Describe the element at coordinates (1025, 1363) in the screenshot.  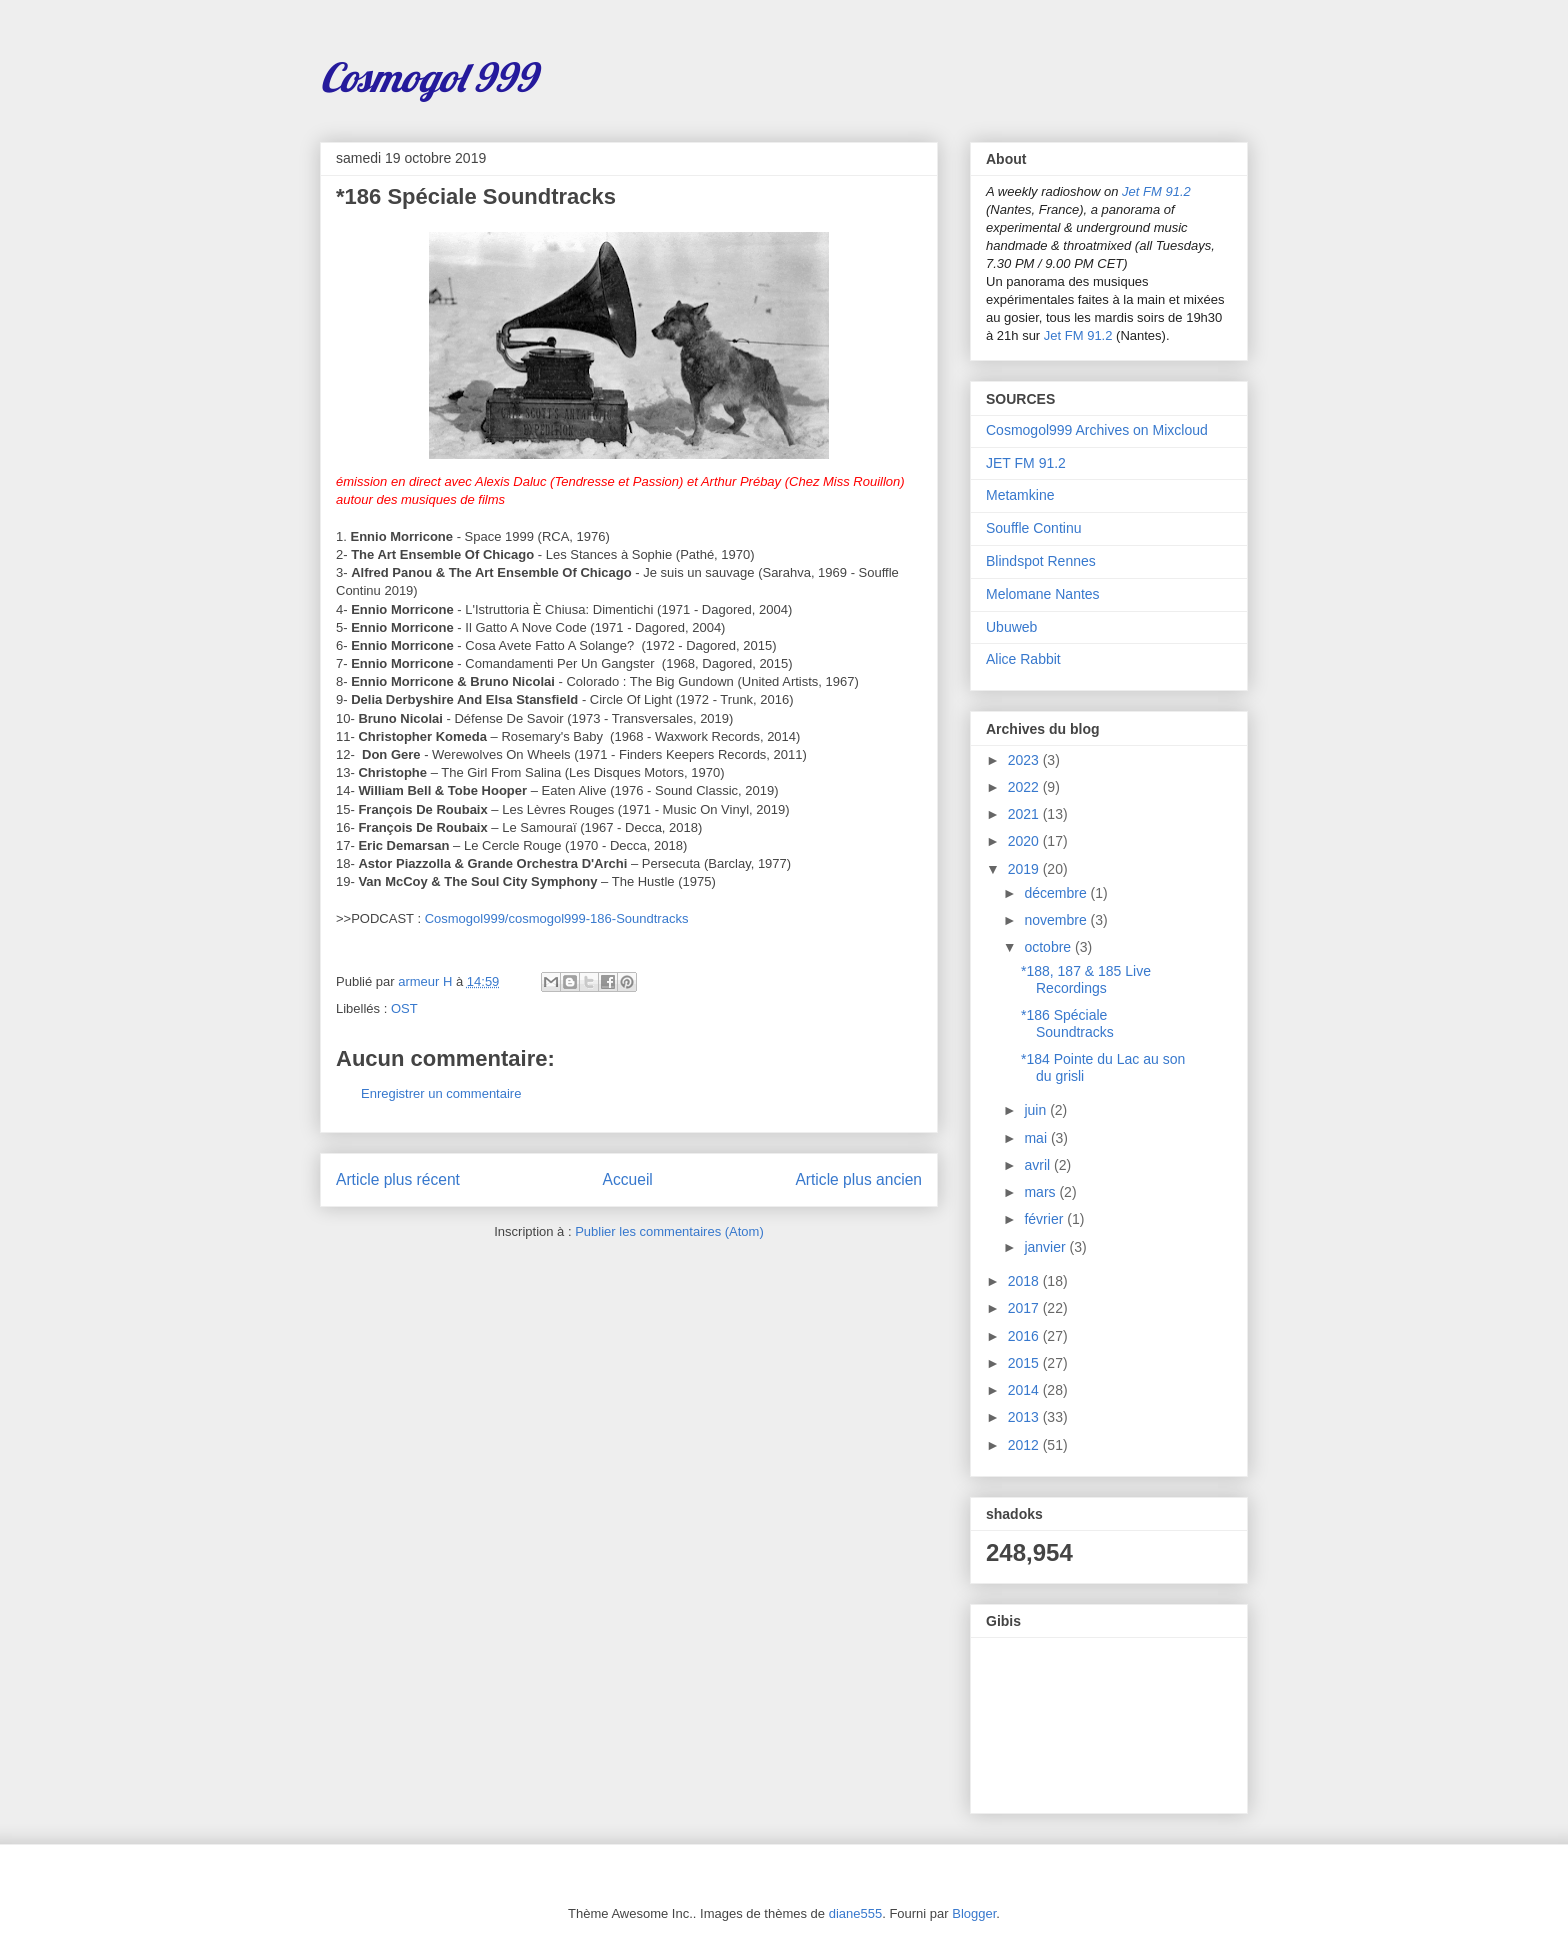
I see `2015` at that location.